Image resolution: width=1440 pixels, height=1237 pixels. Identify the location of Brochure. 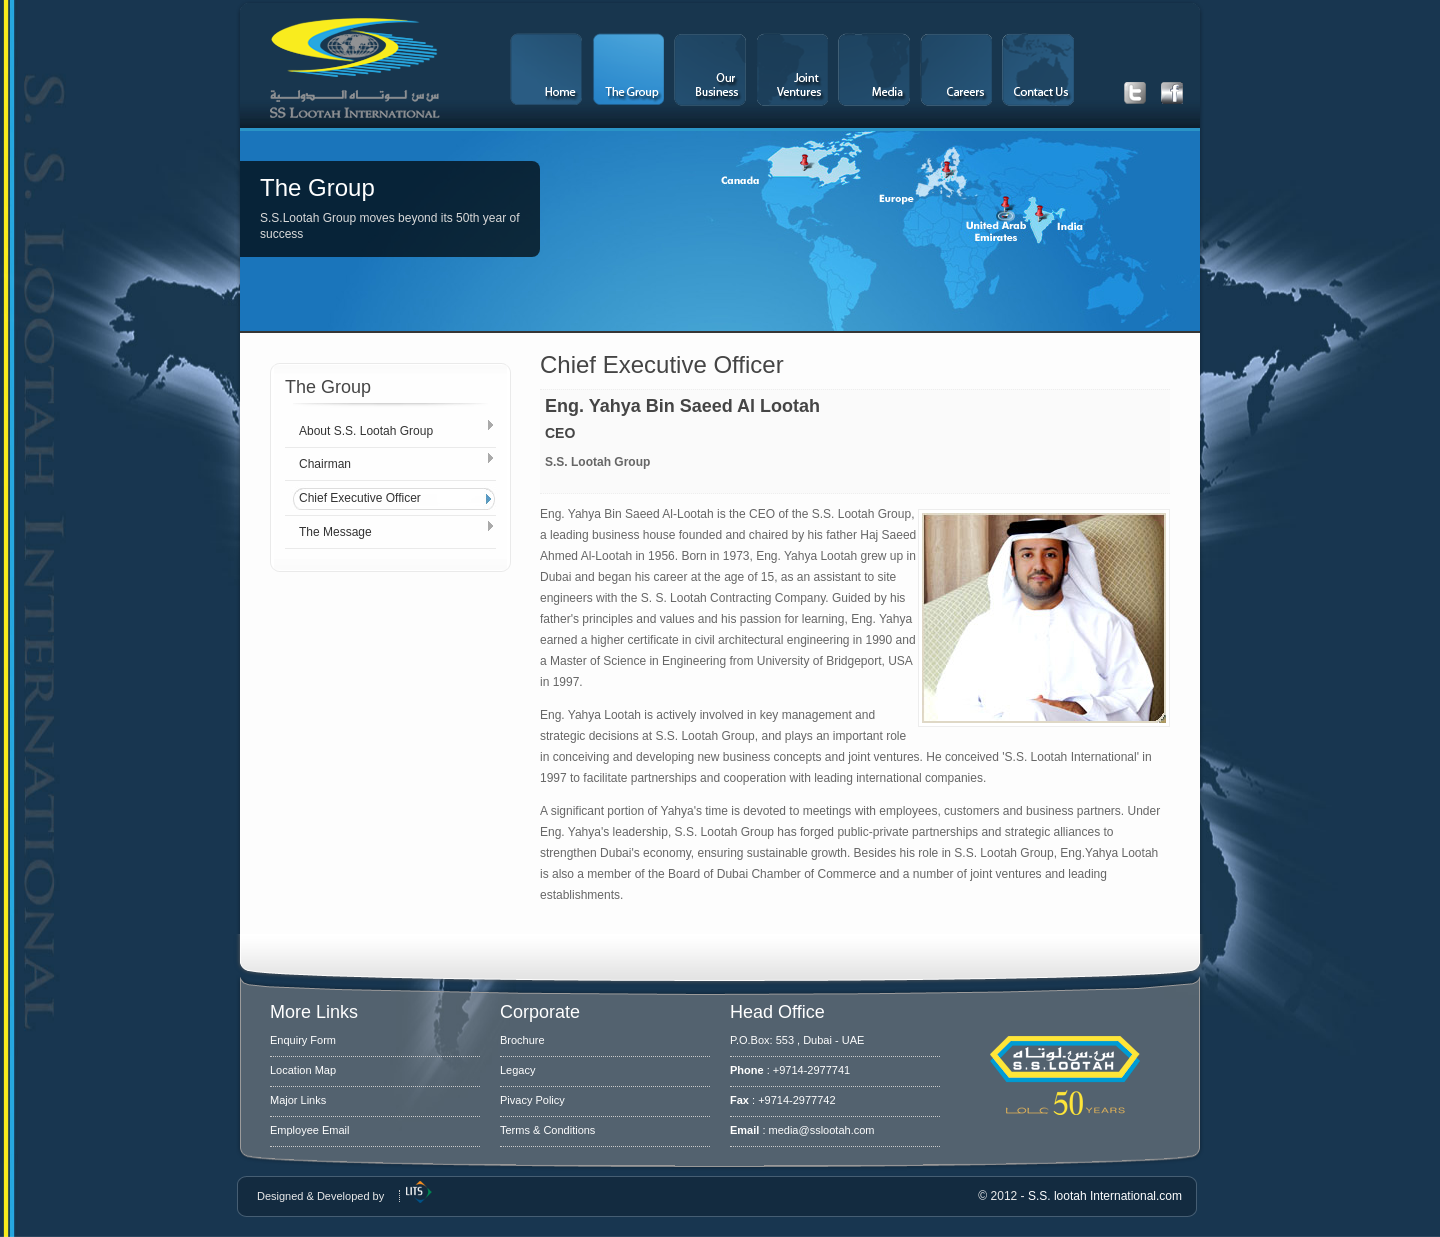
(522, 1040).